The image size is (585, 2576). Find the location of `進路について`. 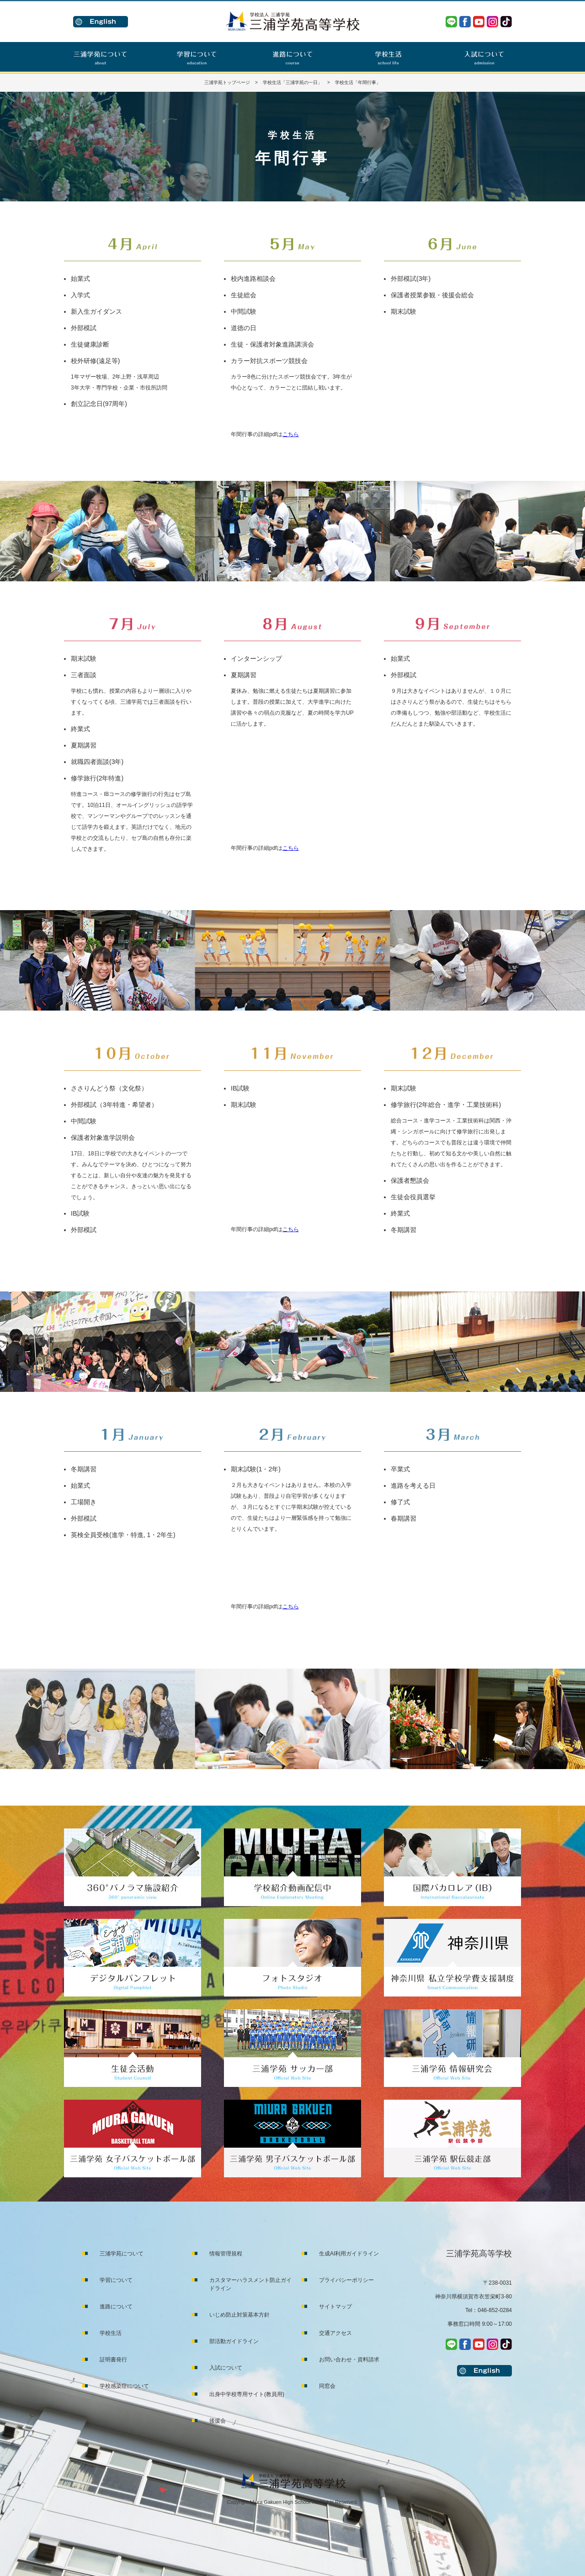

進路について is located at coordinates (116, 2306).